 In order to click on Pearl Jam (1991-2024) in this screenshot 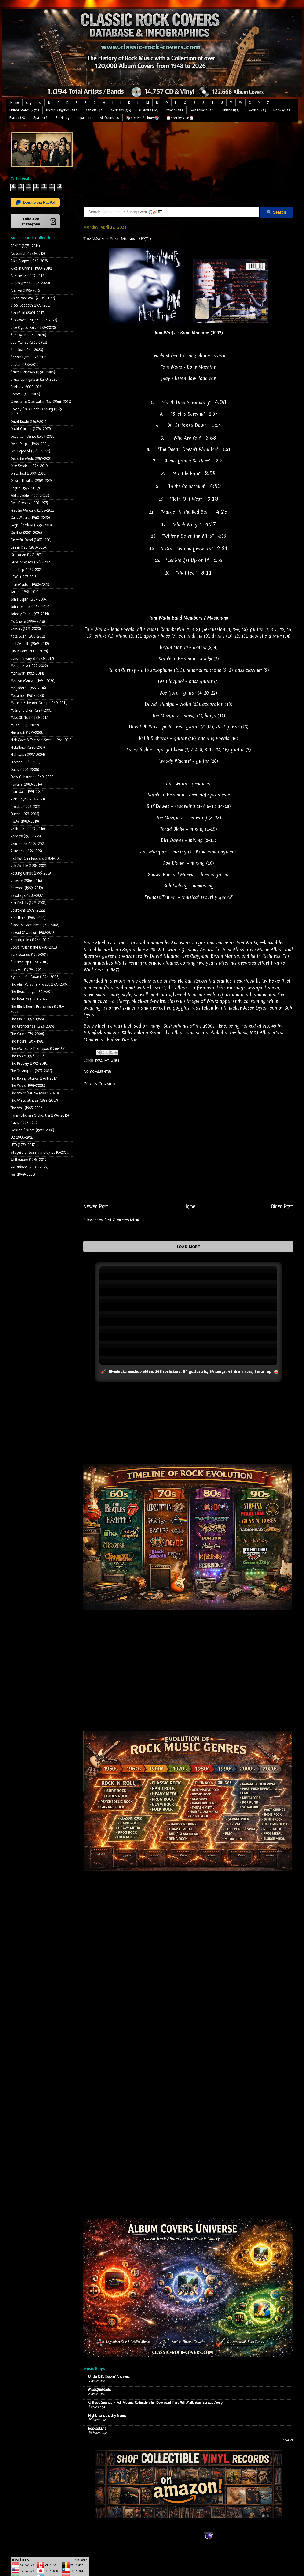, I will do `click(27, 792)`.